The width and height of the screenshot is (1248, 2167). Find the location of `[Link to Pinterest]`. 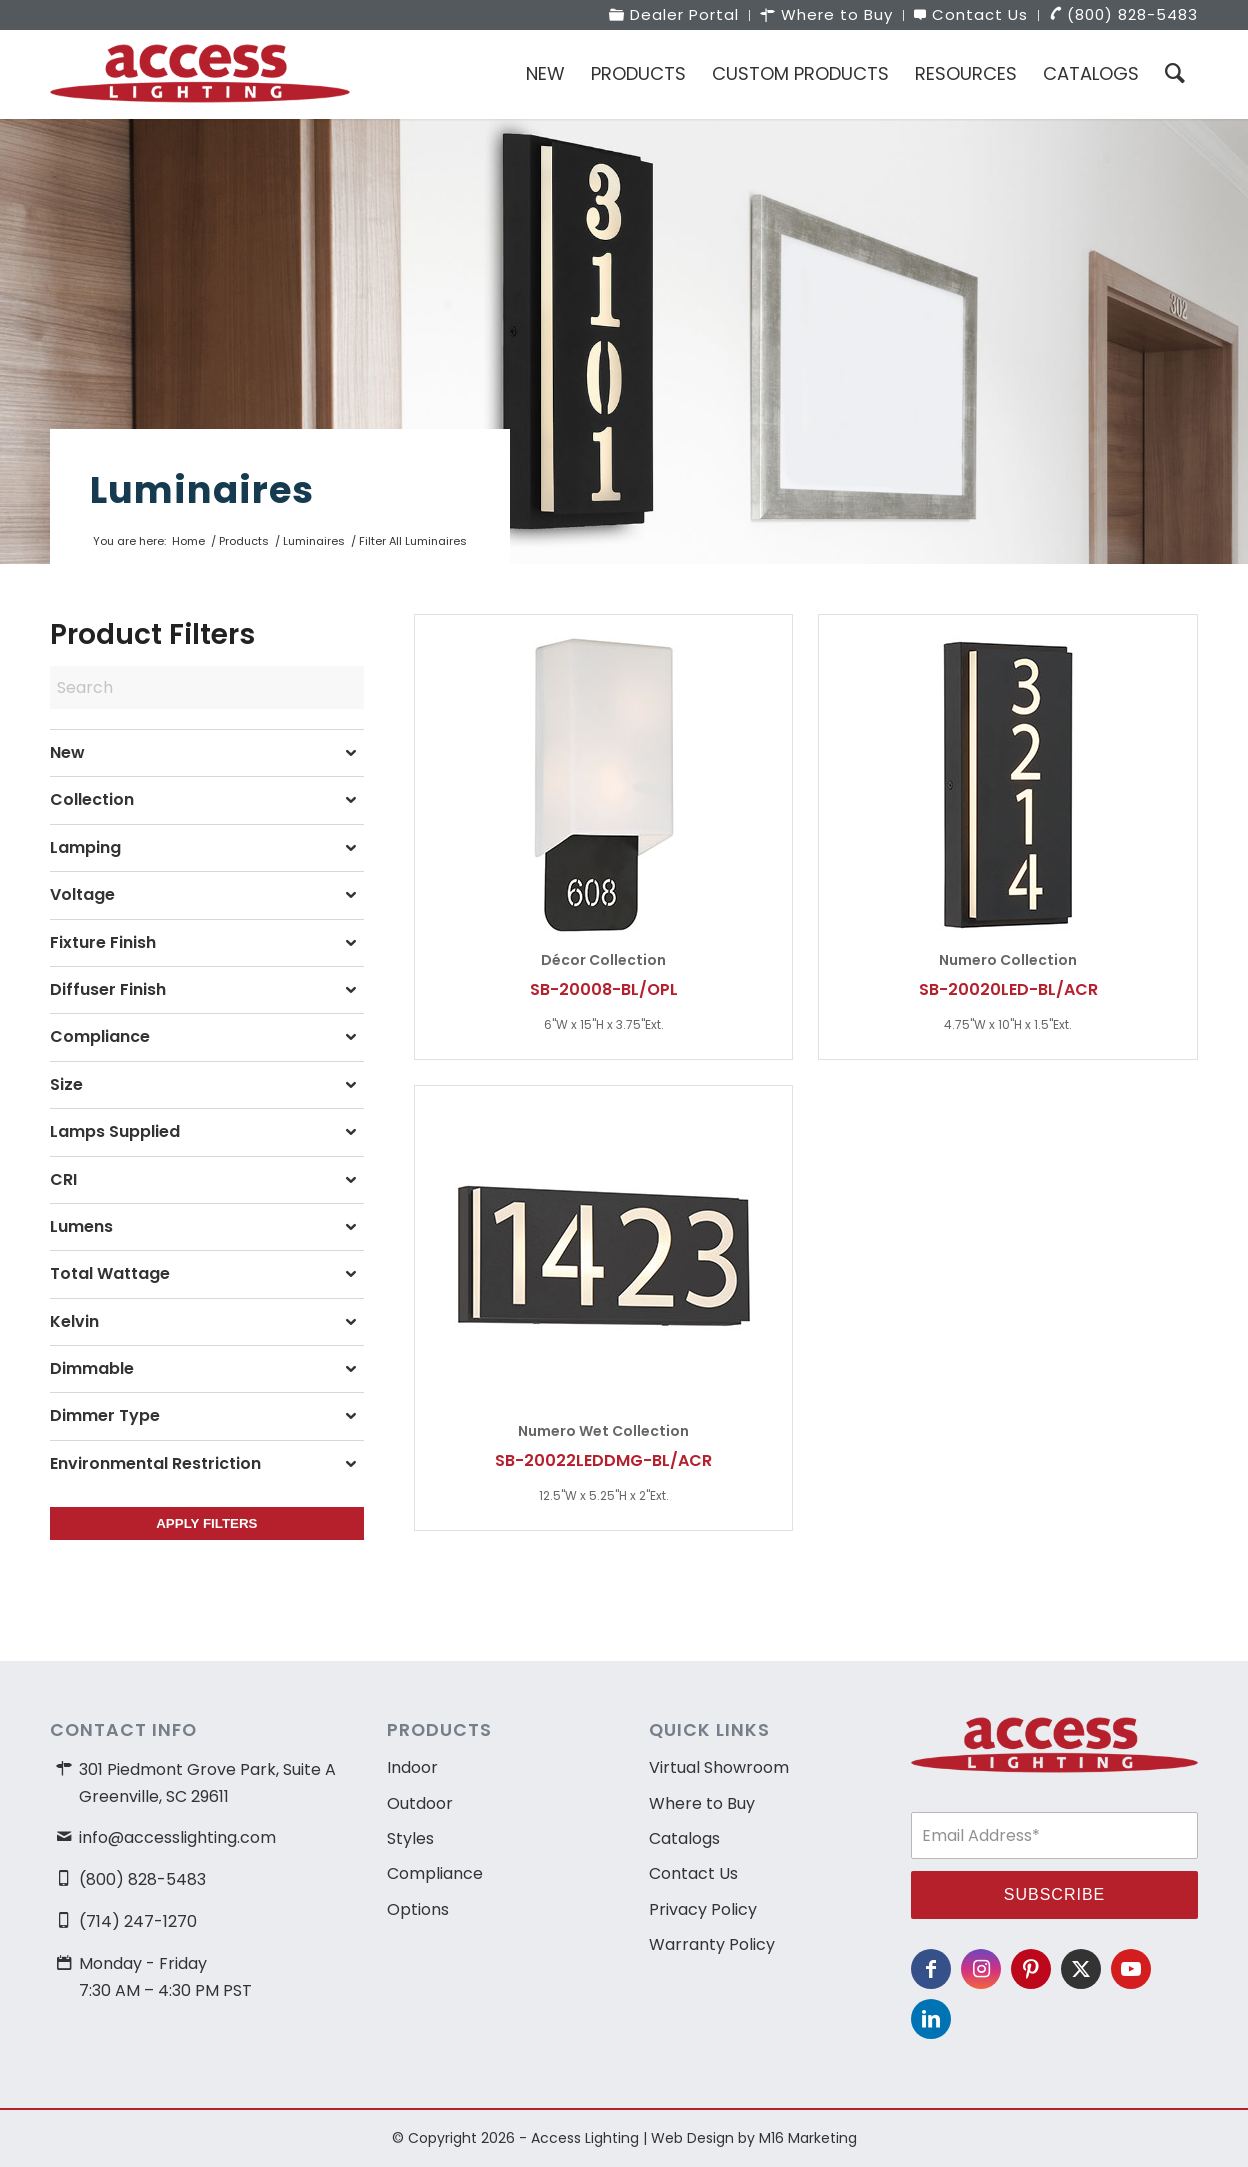

[Link to Pinterest] is located at coordinates (1031, 1969).